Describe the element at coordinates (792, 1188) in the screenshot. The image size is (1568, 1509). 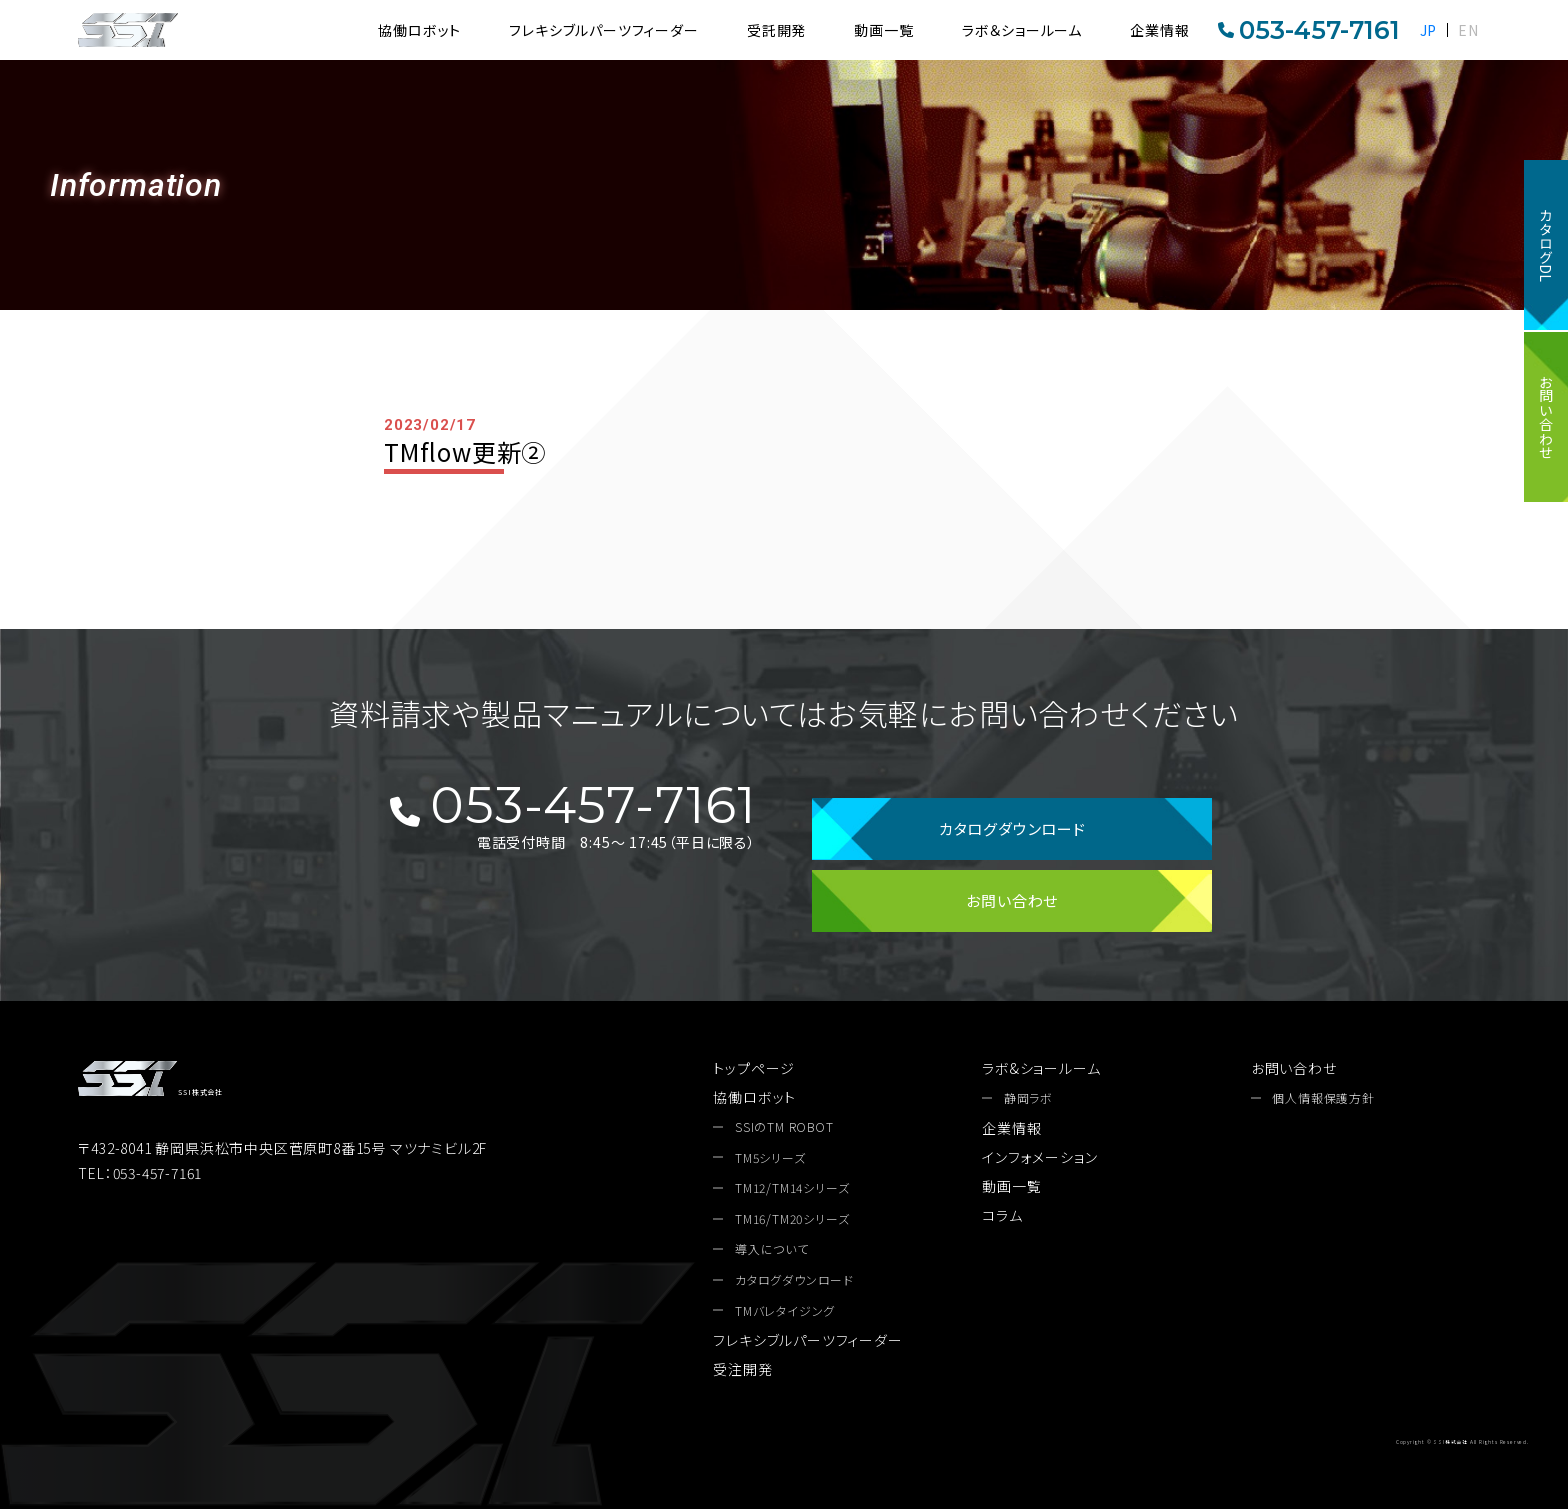
I see `TM12/TM14シリーズ` at that location.